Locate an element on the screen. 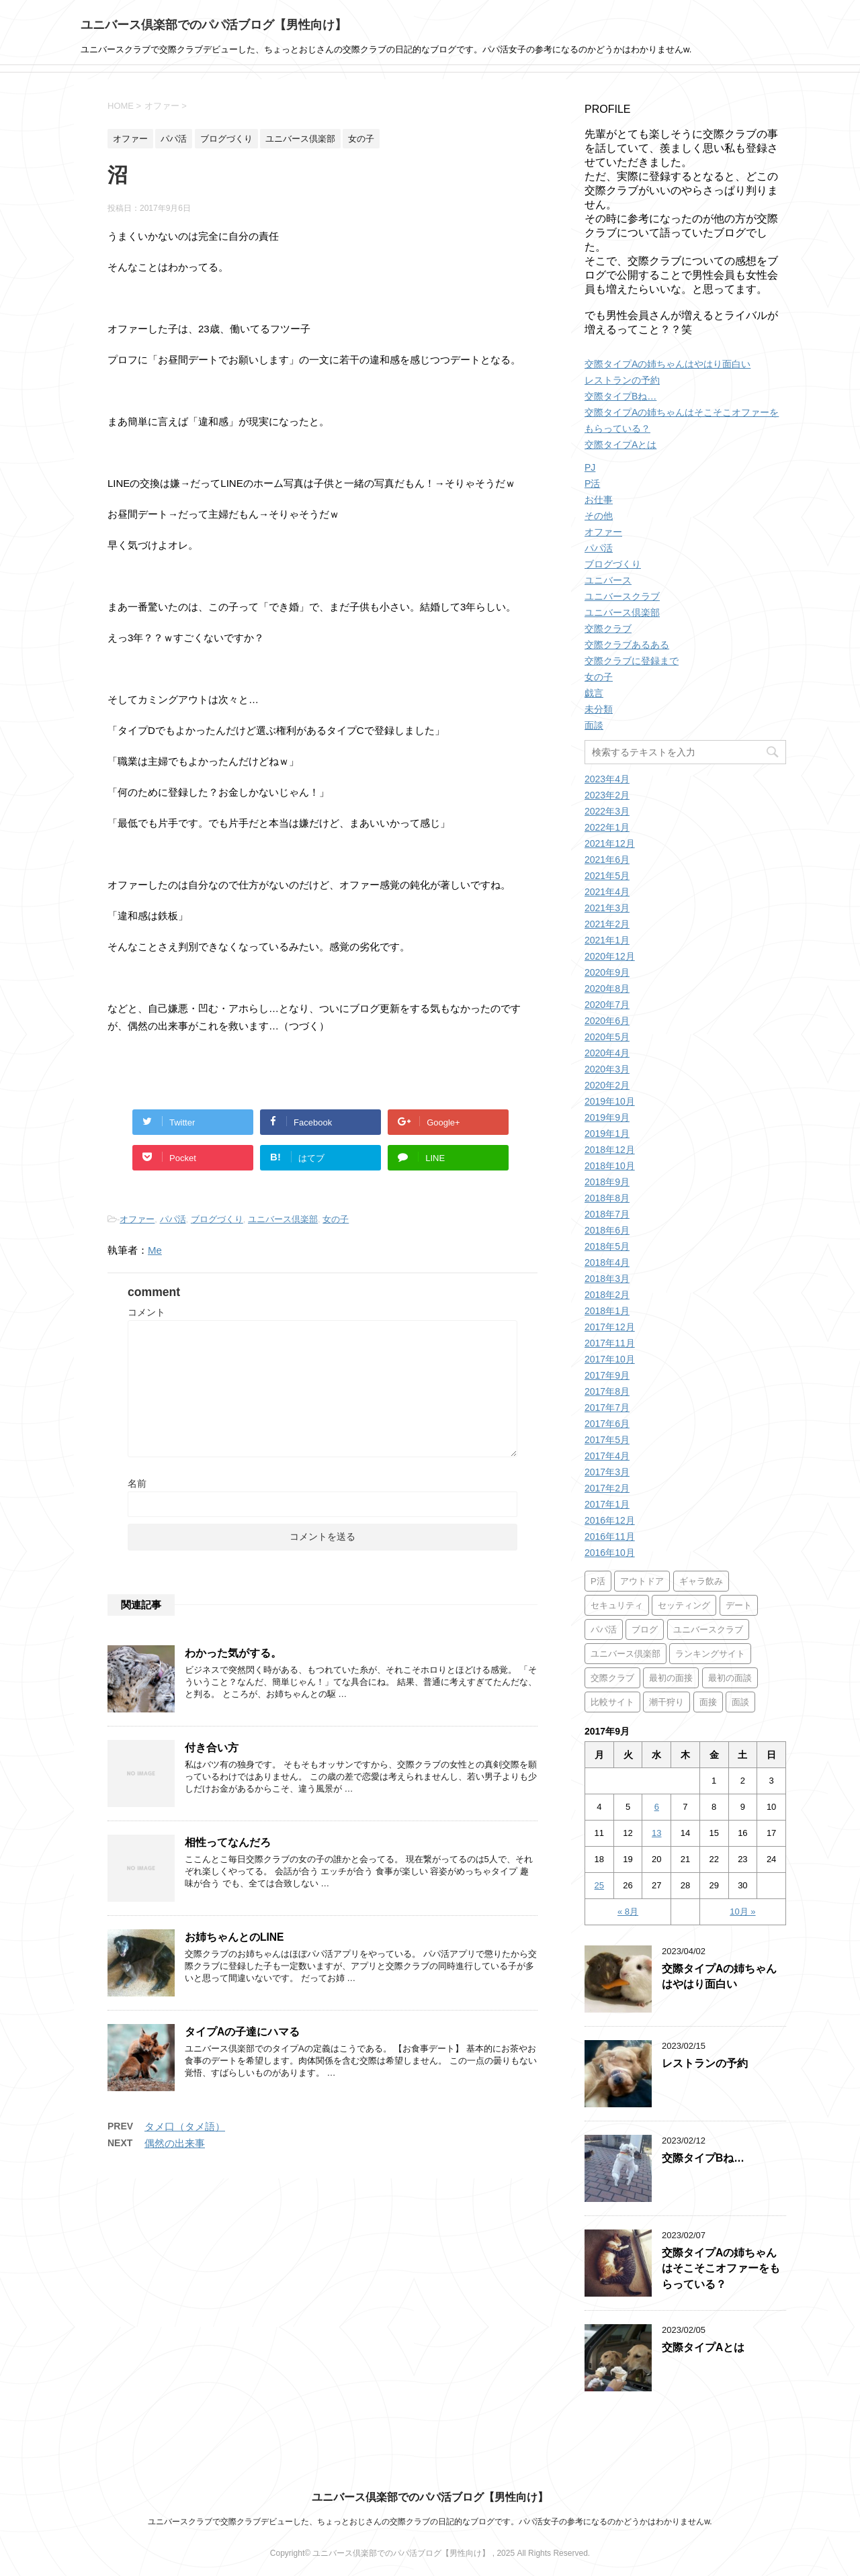 Image resolution: width=860 pixels, height=2576 pixels. 面談 is located at coordinates (594, 725).